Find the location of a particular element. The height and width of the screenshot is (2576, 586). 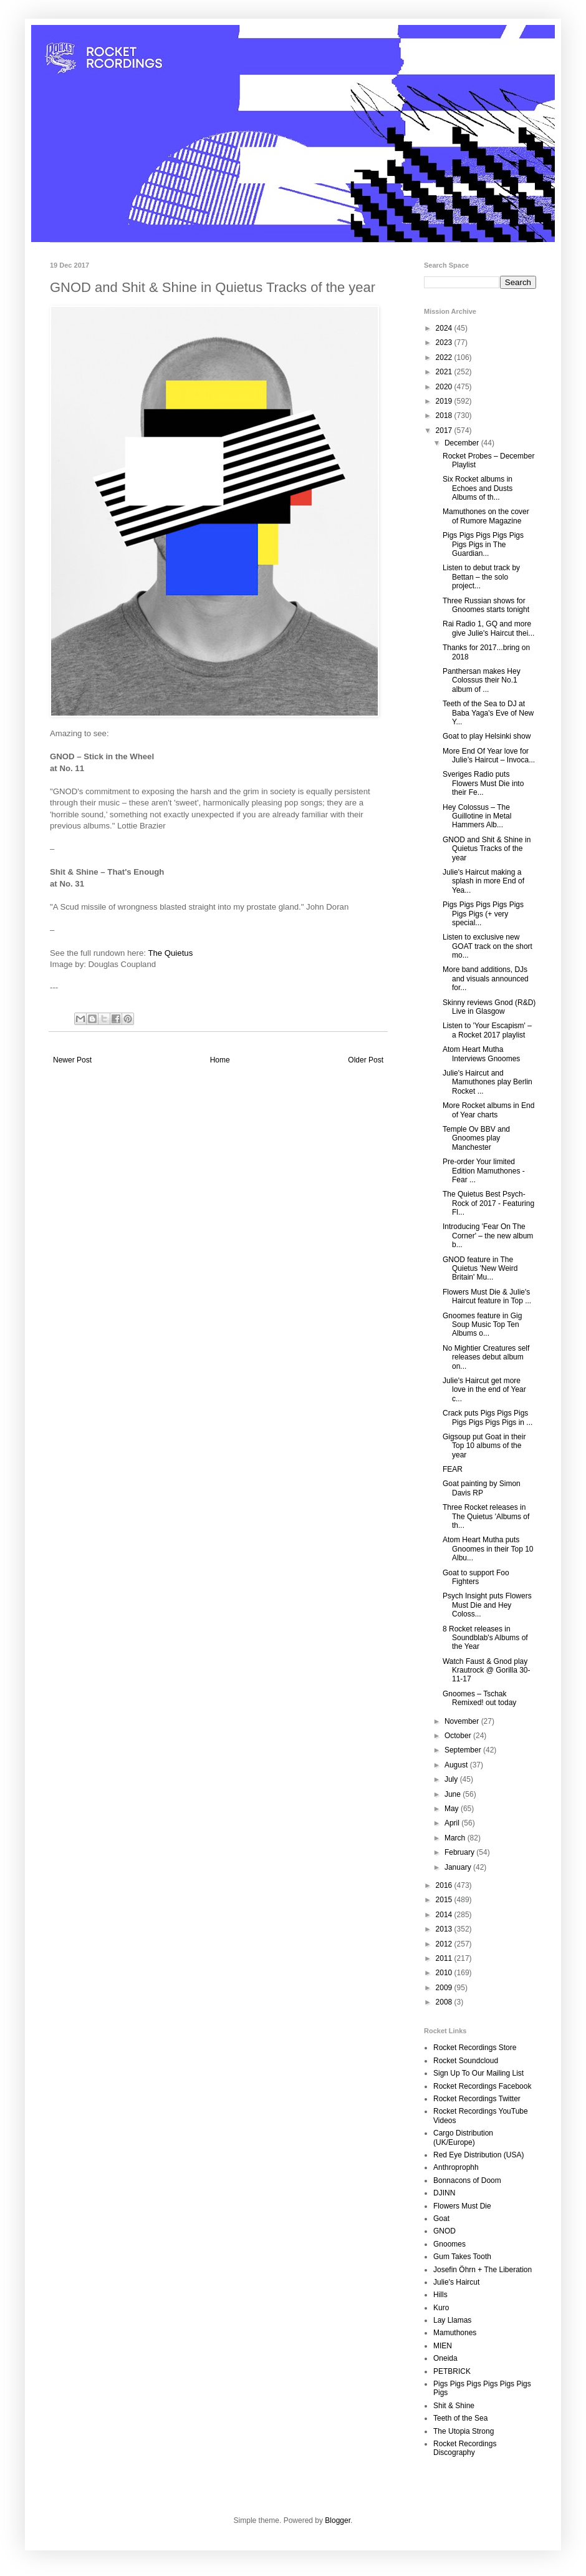

Teeth of the Sea to DJ at Baba Yaga's Eve of New Y... is located at coordinates (488, 712).